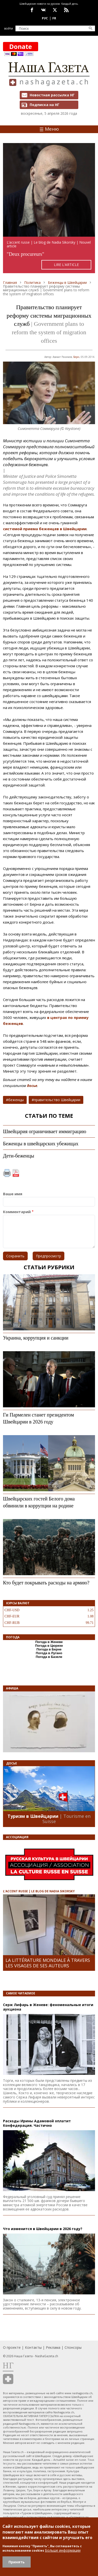 The width and height of the screenshot is (98, 2576). I want to click on досье, so click(32, 1085).